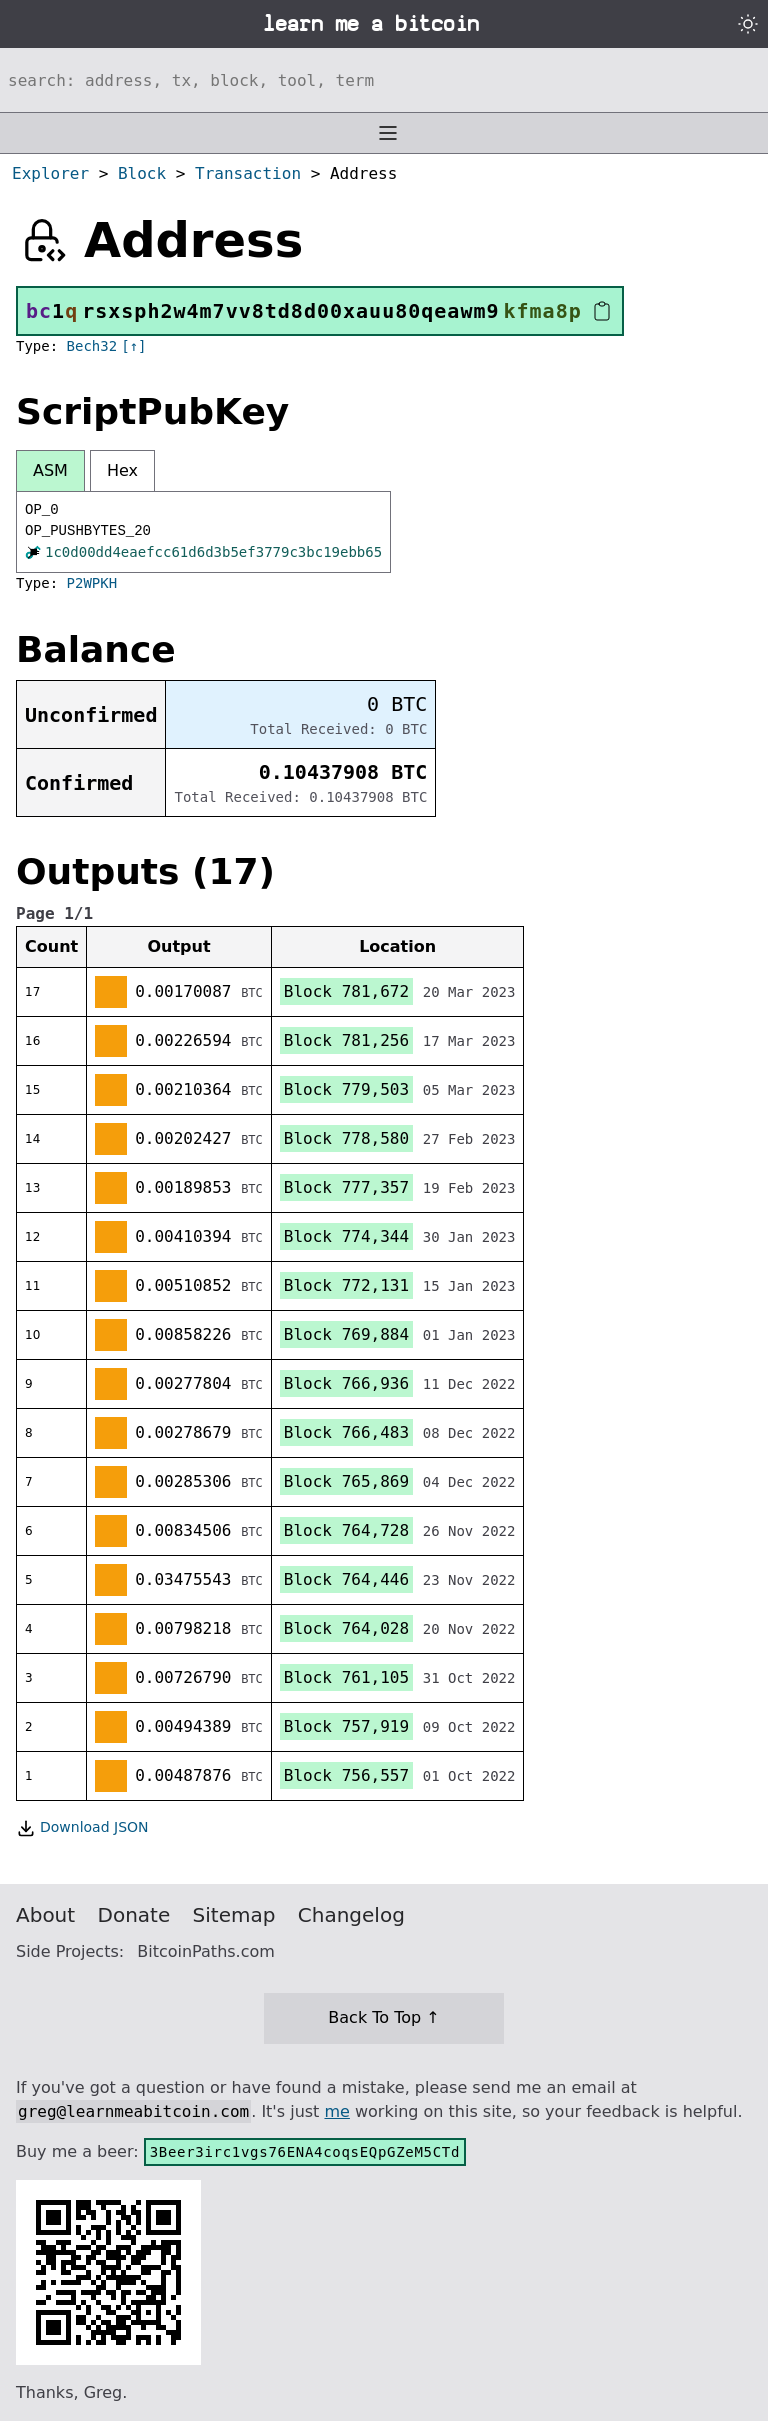  Describe the element at coordinates (234, 1915) in the screenshot. I see `Sitemap` at that location.